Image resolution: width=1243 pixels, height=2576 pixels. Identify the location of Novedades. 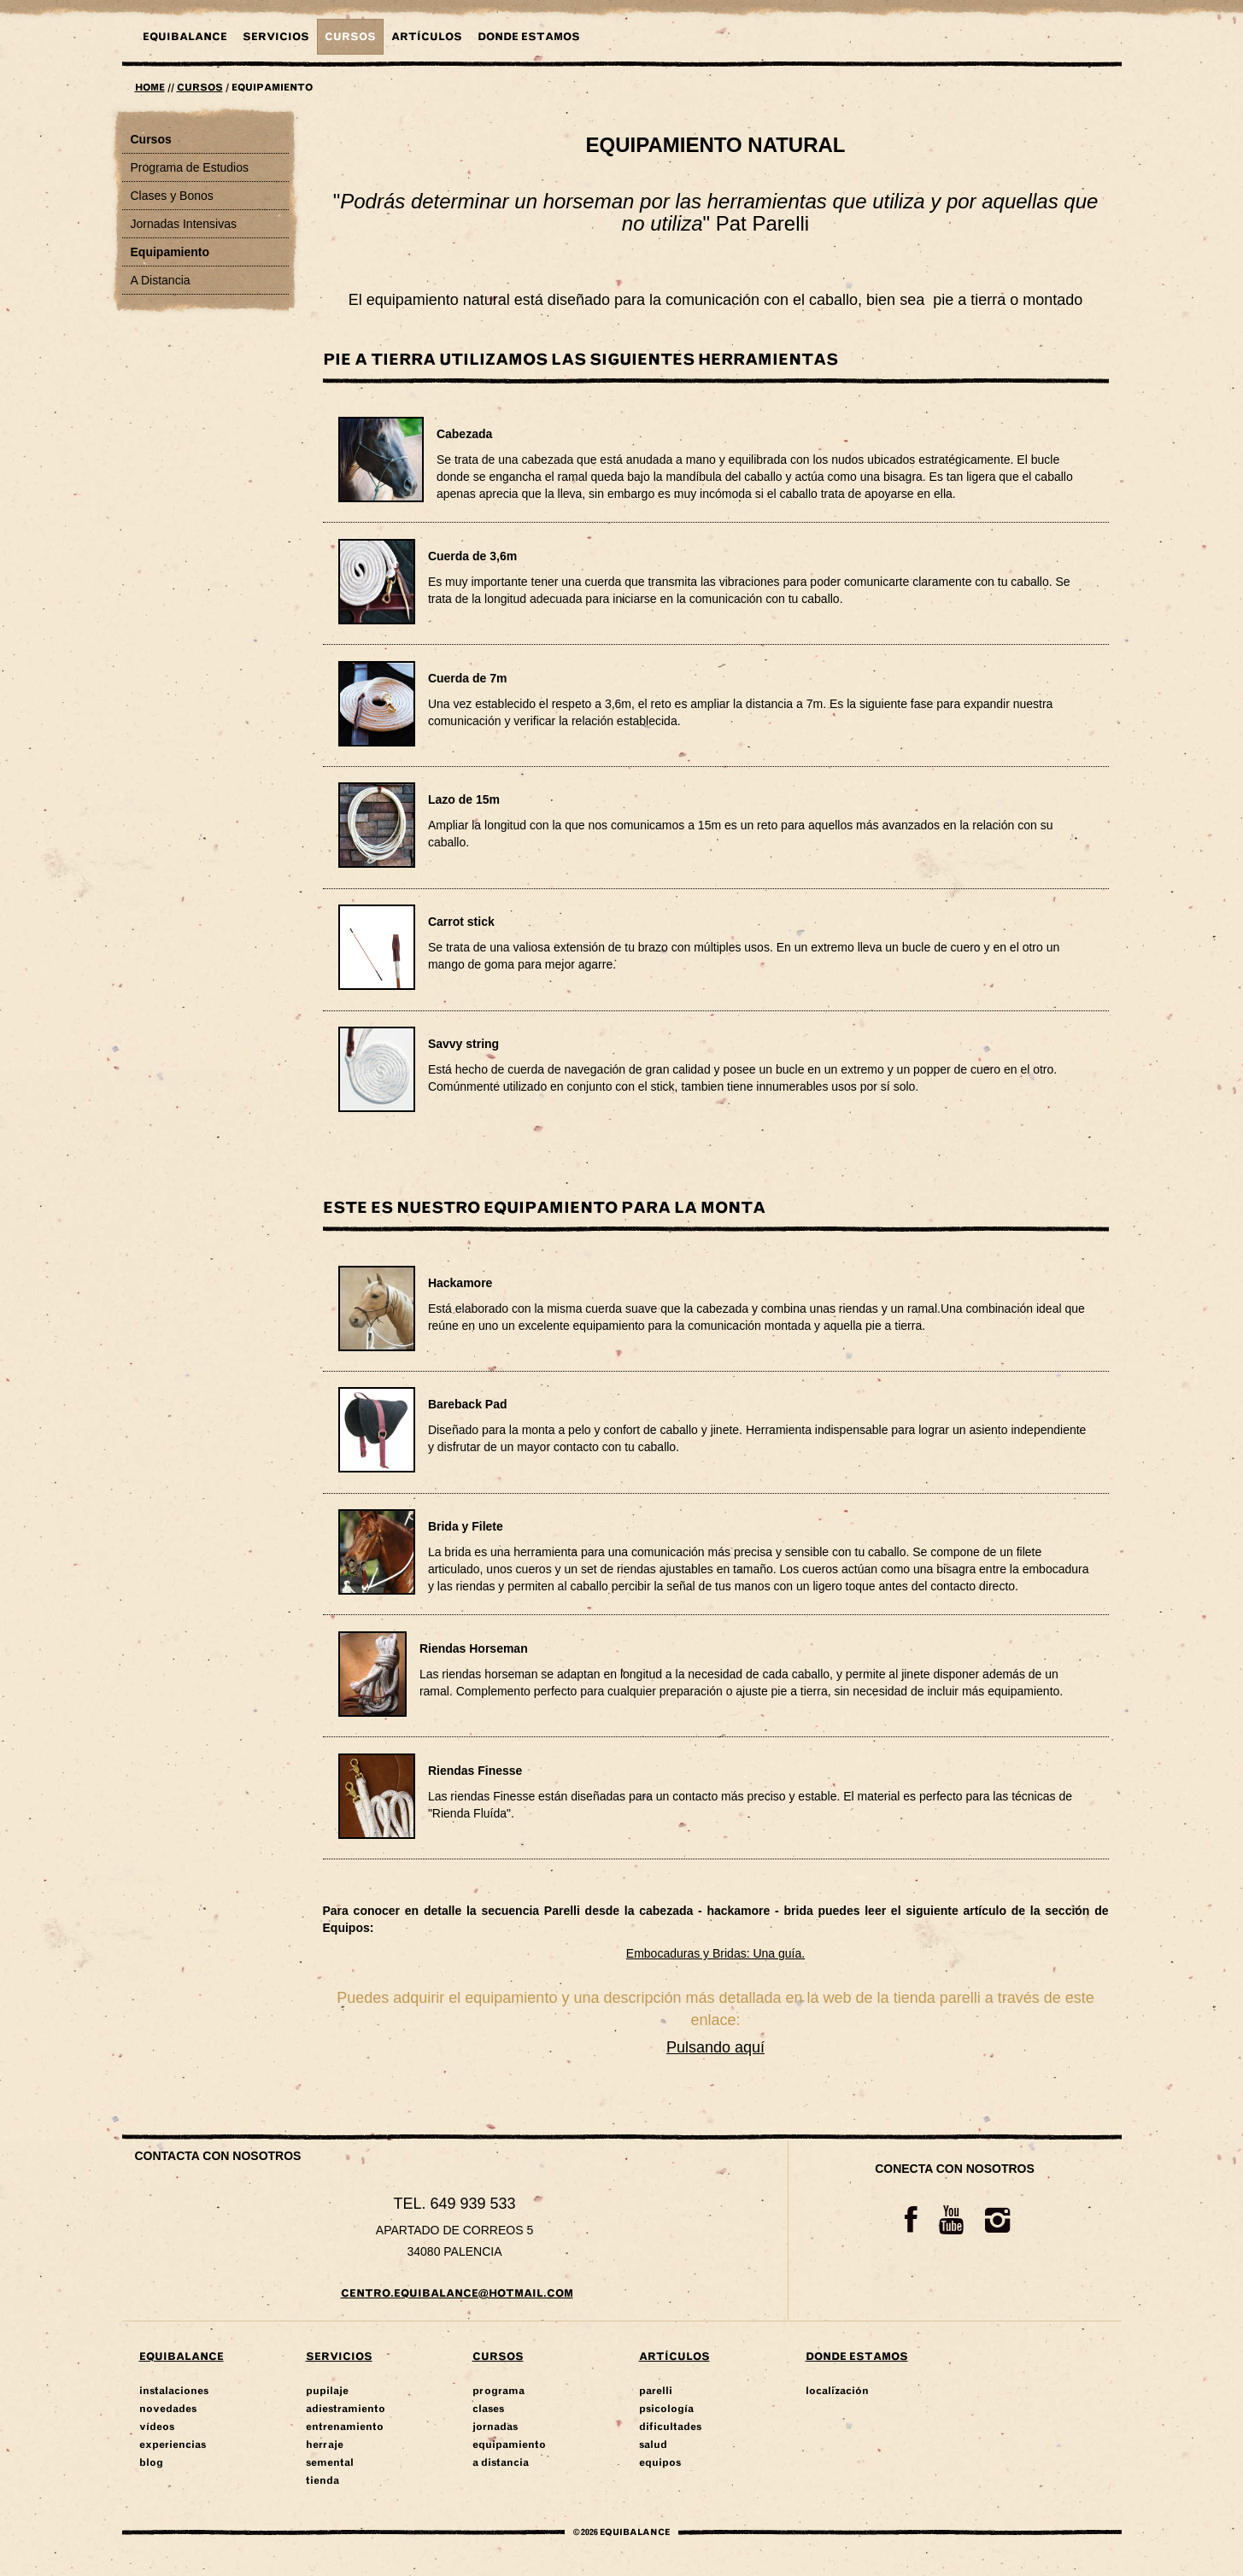
(167, 2409).